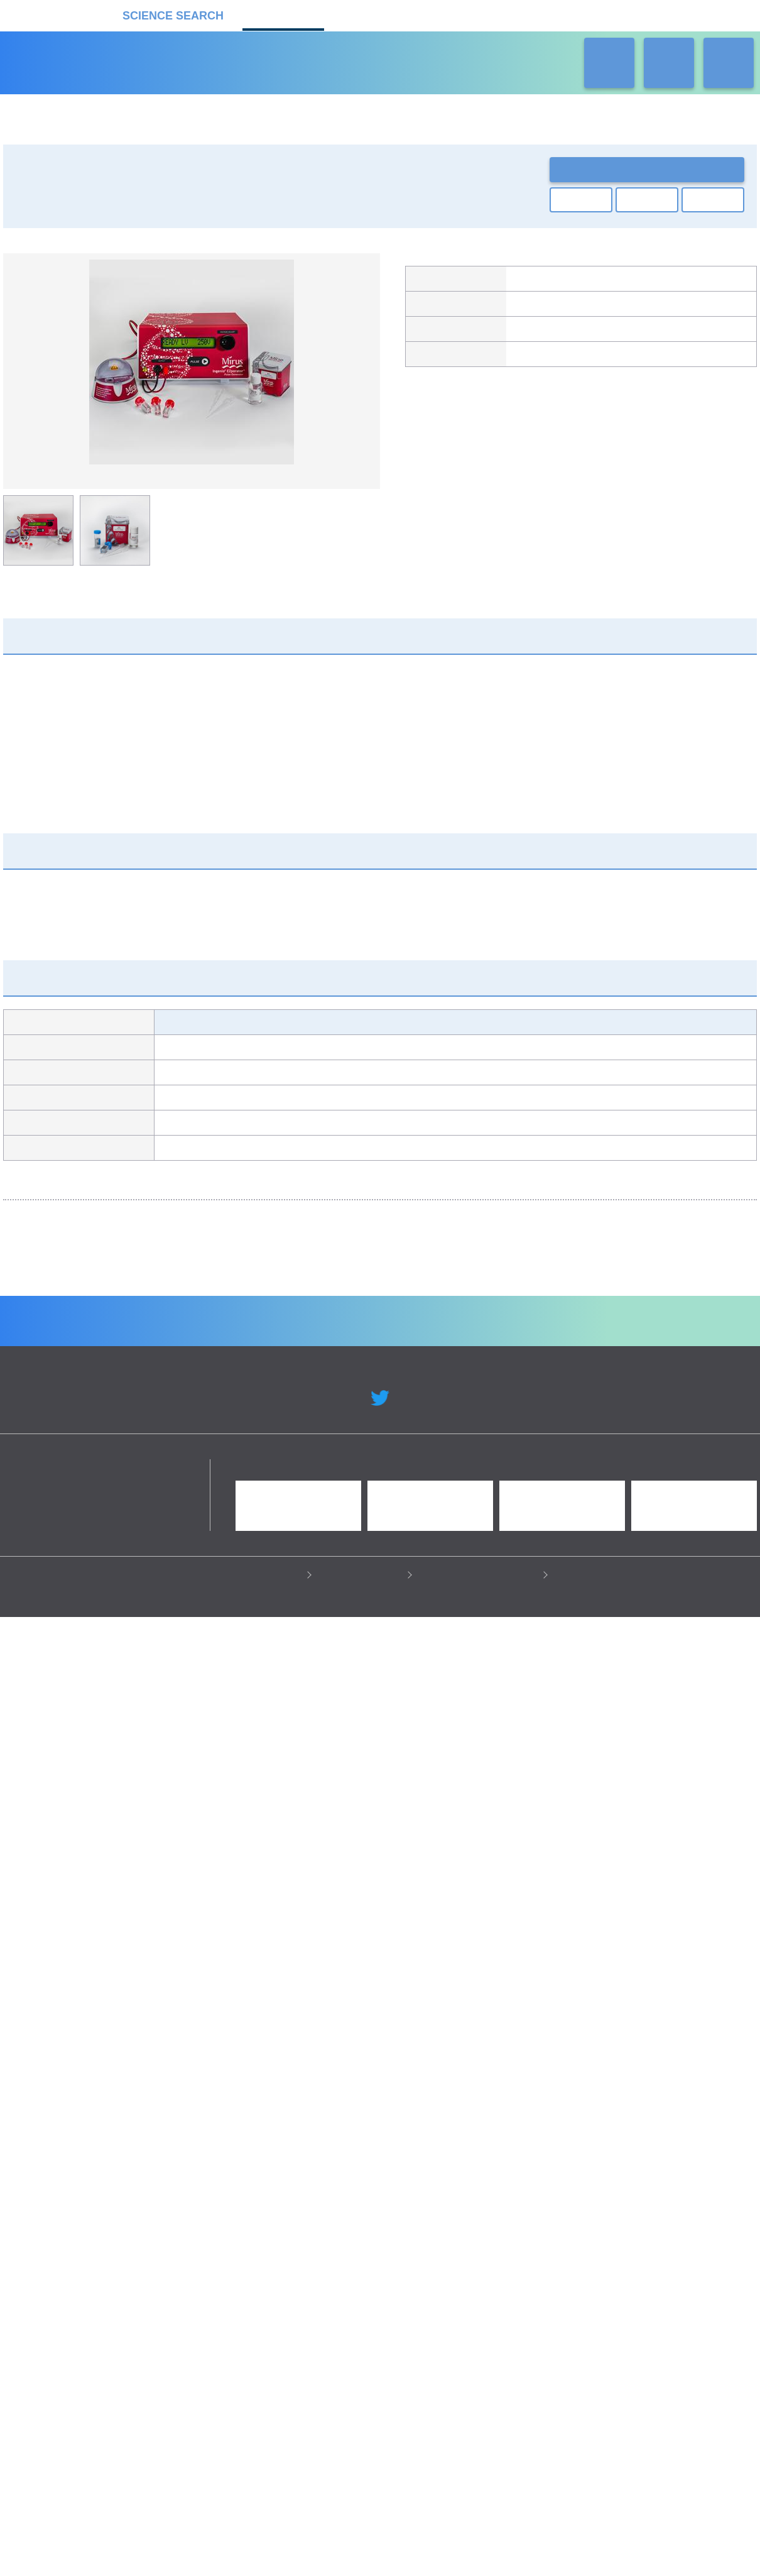  What do you see at coordinates (481, 2546) in the screenshot?
I see `情報セキュリティの取り組み` at bounding box center [481, 2546].